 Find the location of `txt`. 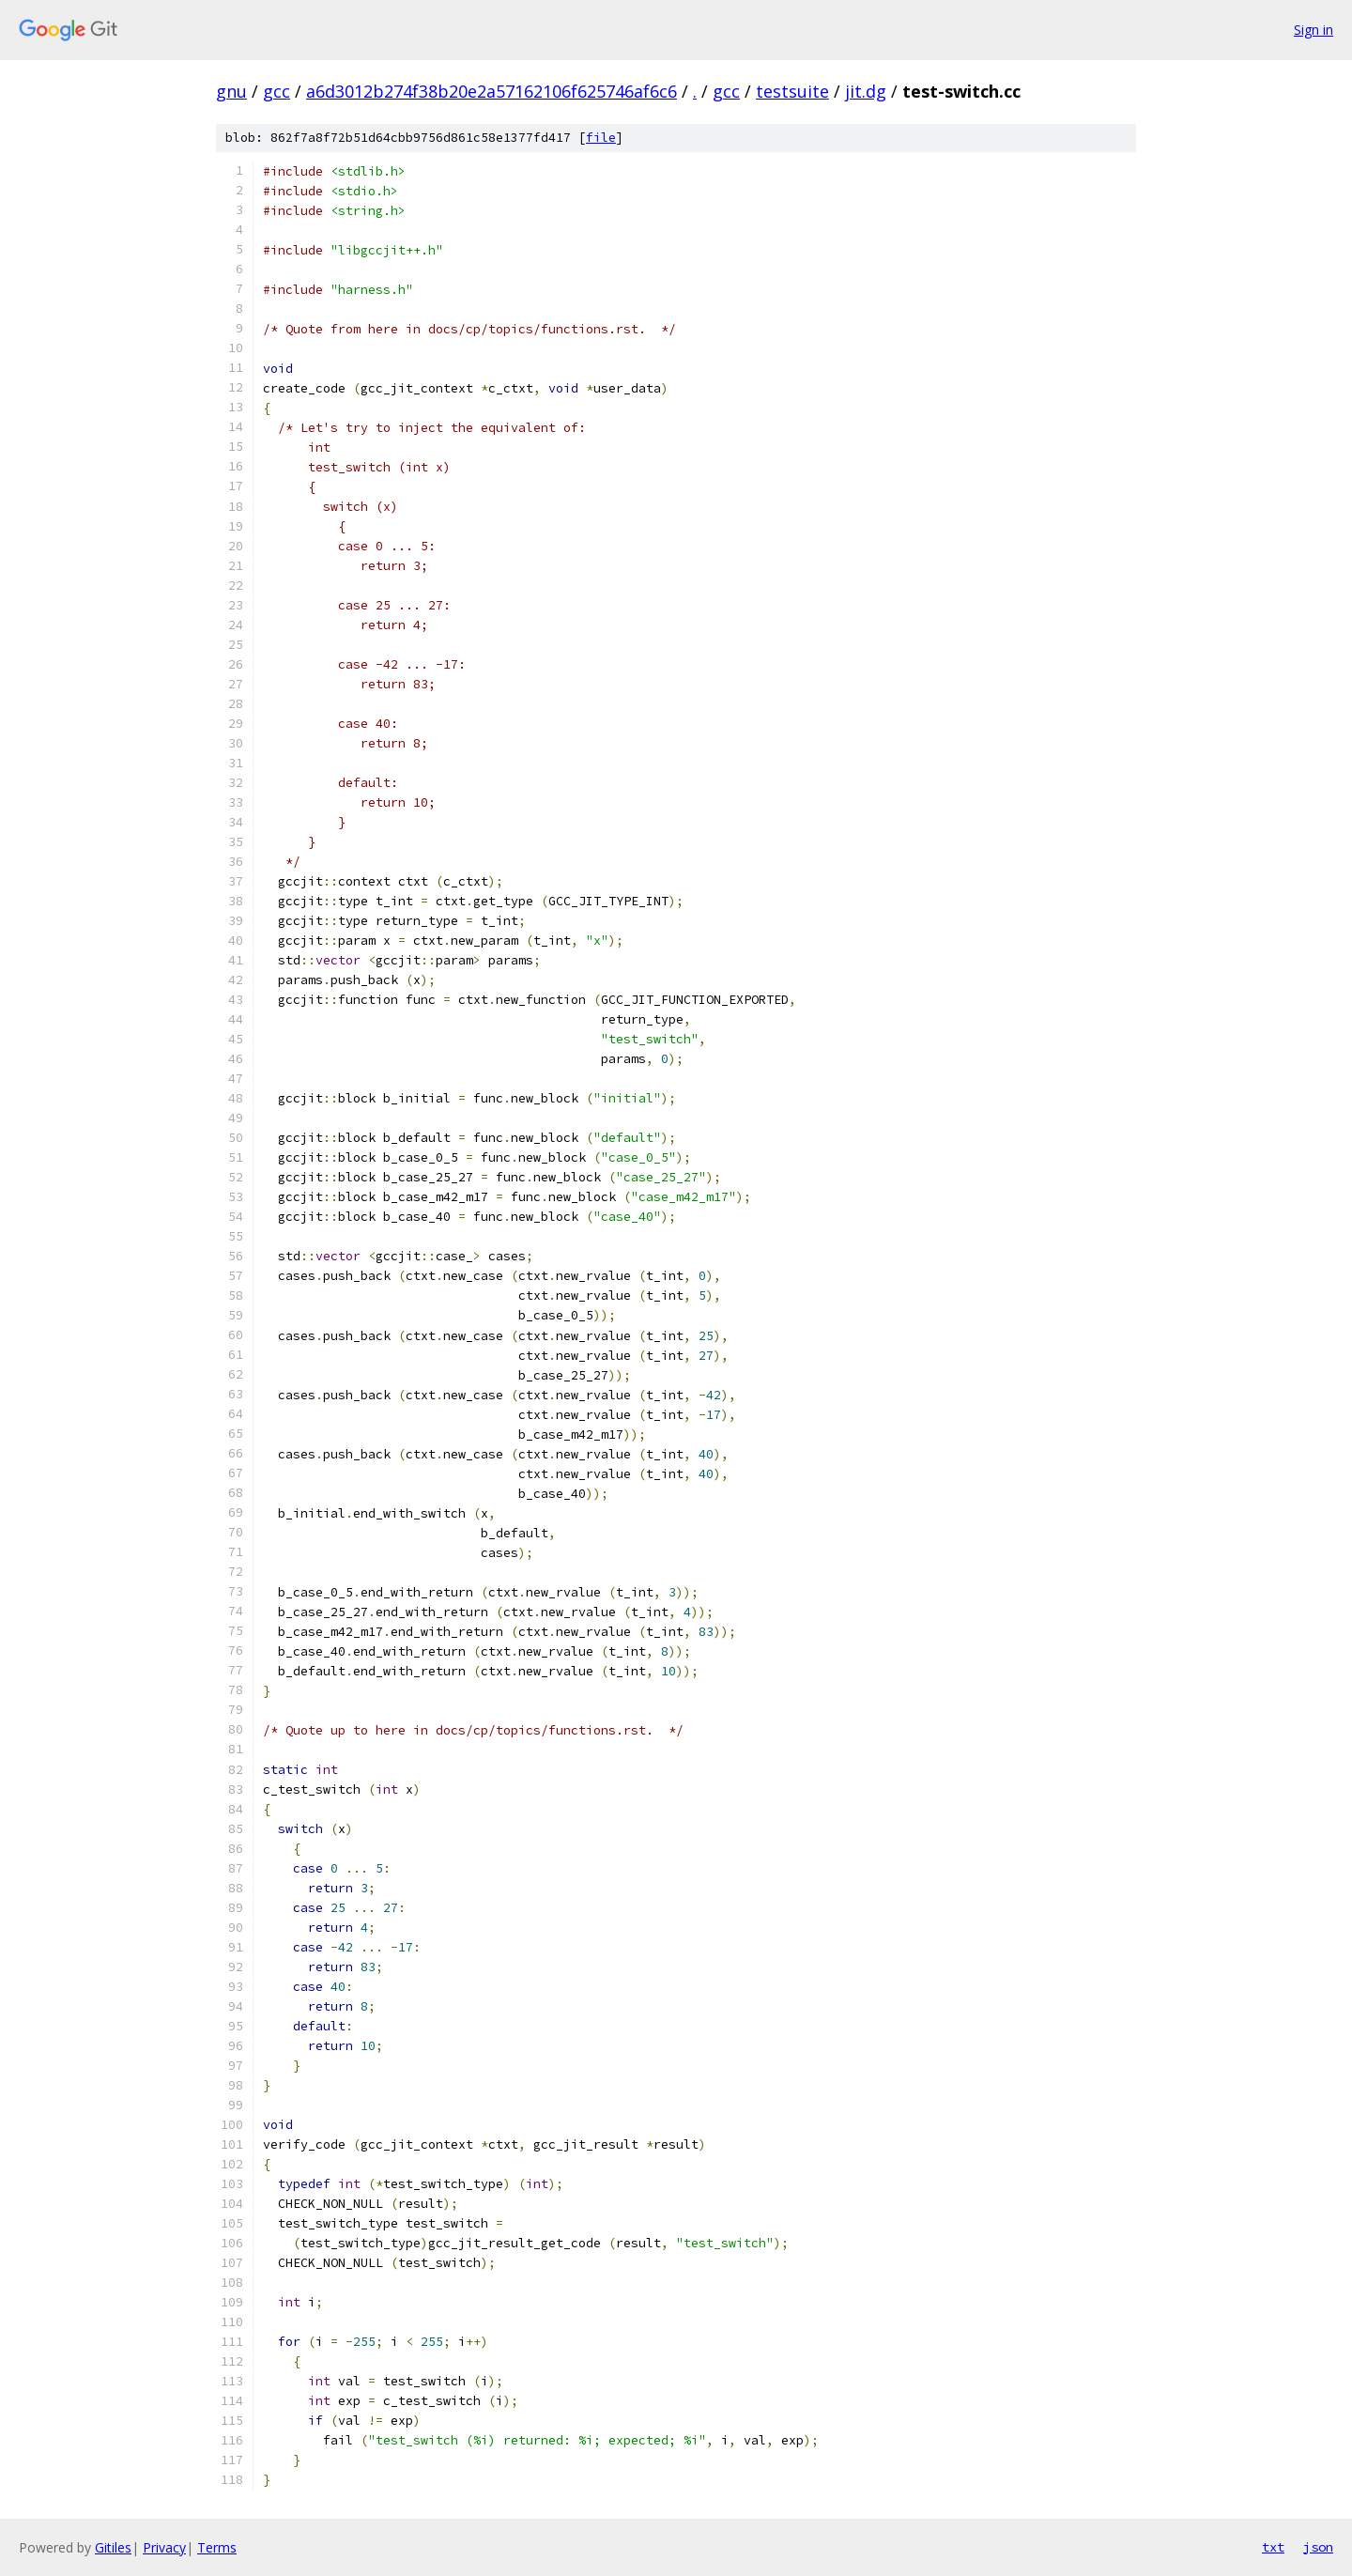

txt is located at coordinates (1273, 2546).